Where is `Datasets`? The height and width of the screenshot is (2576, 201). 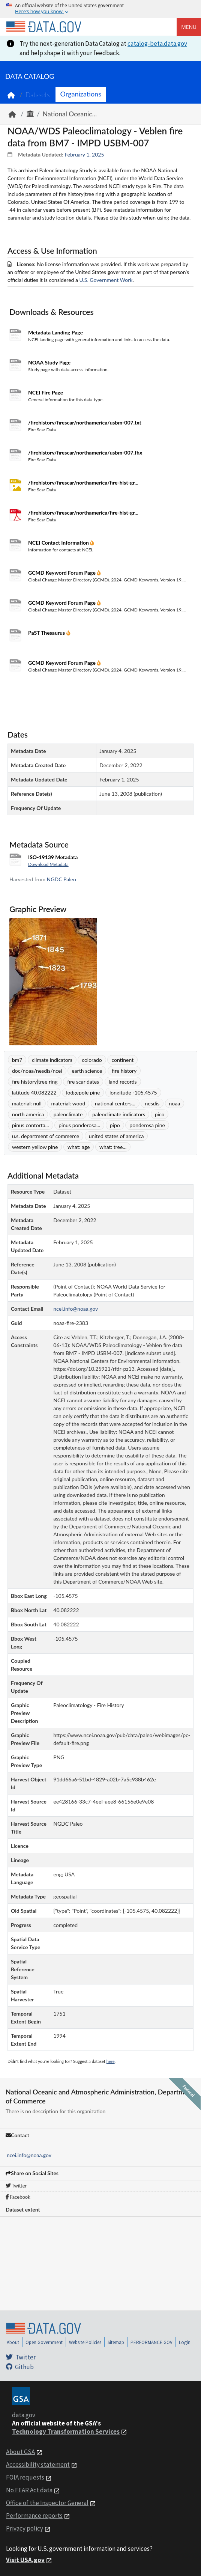 Datasets is located at coordinates (38, 95).